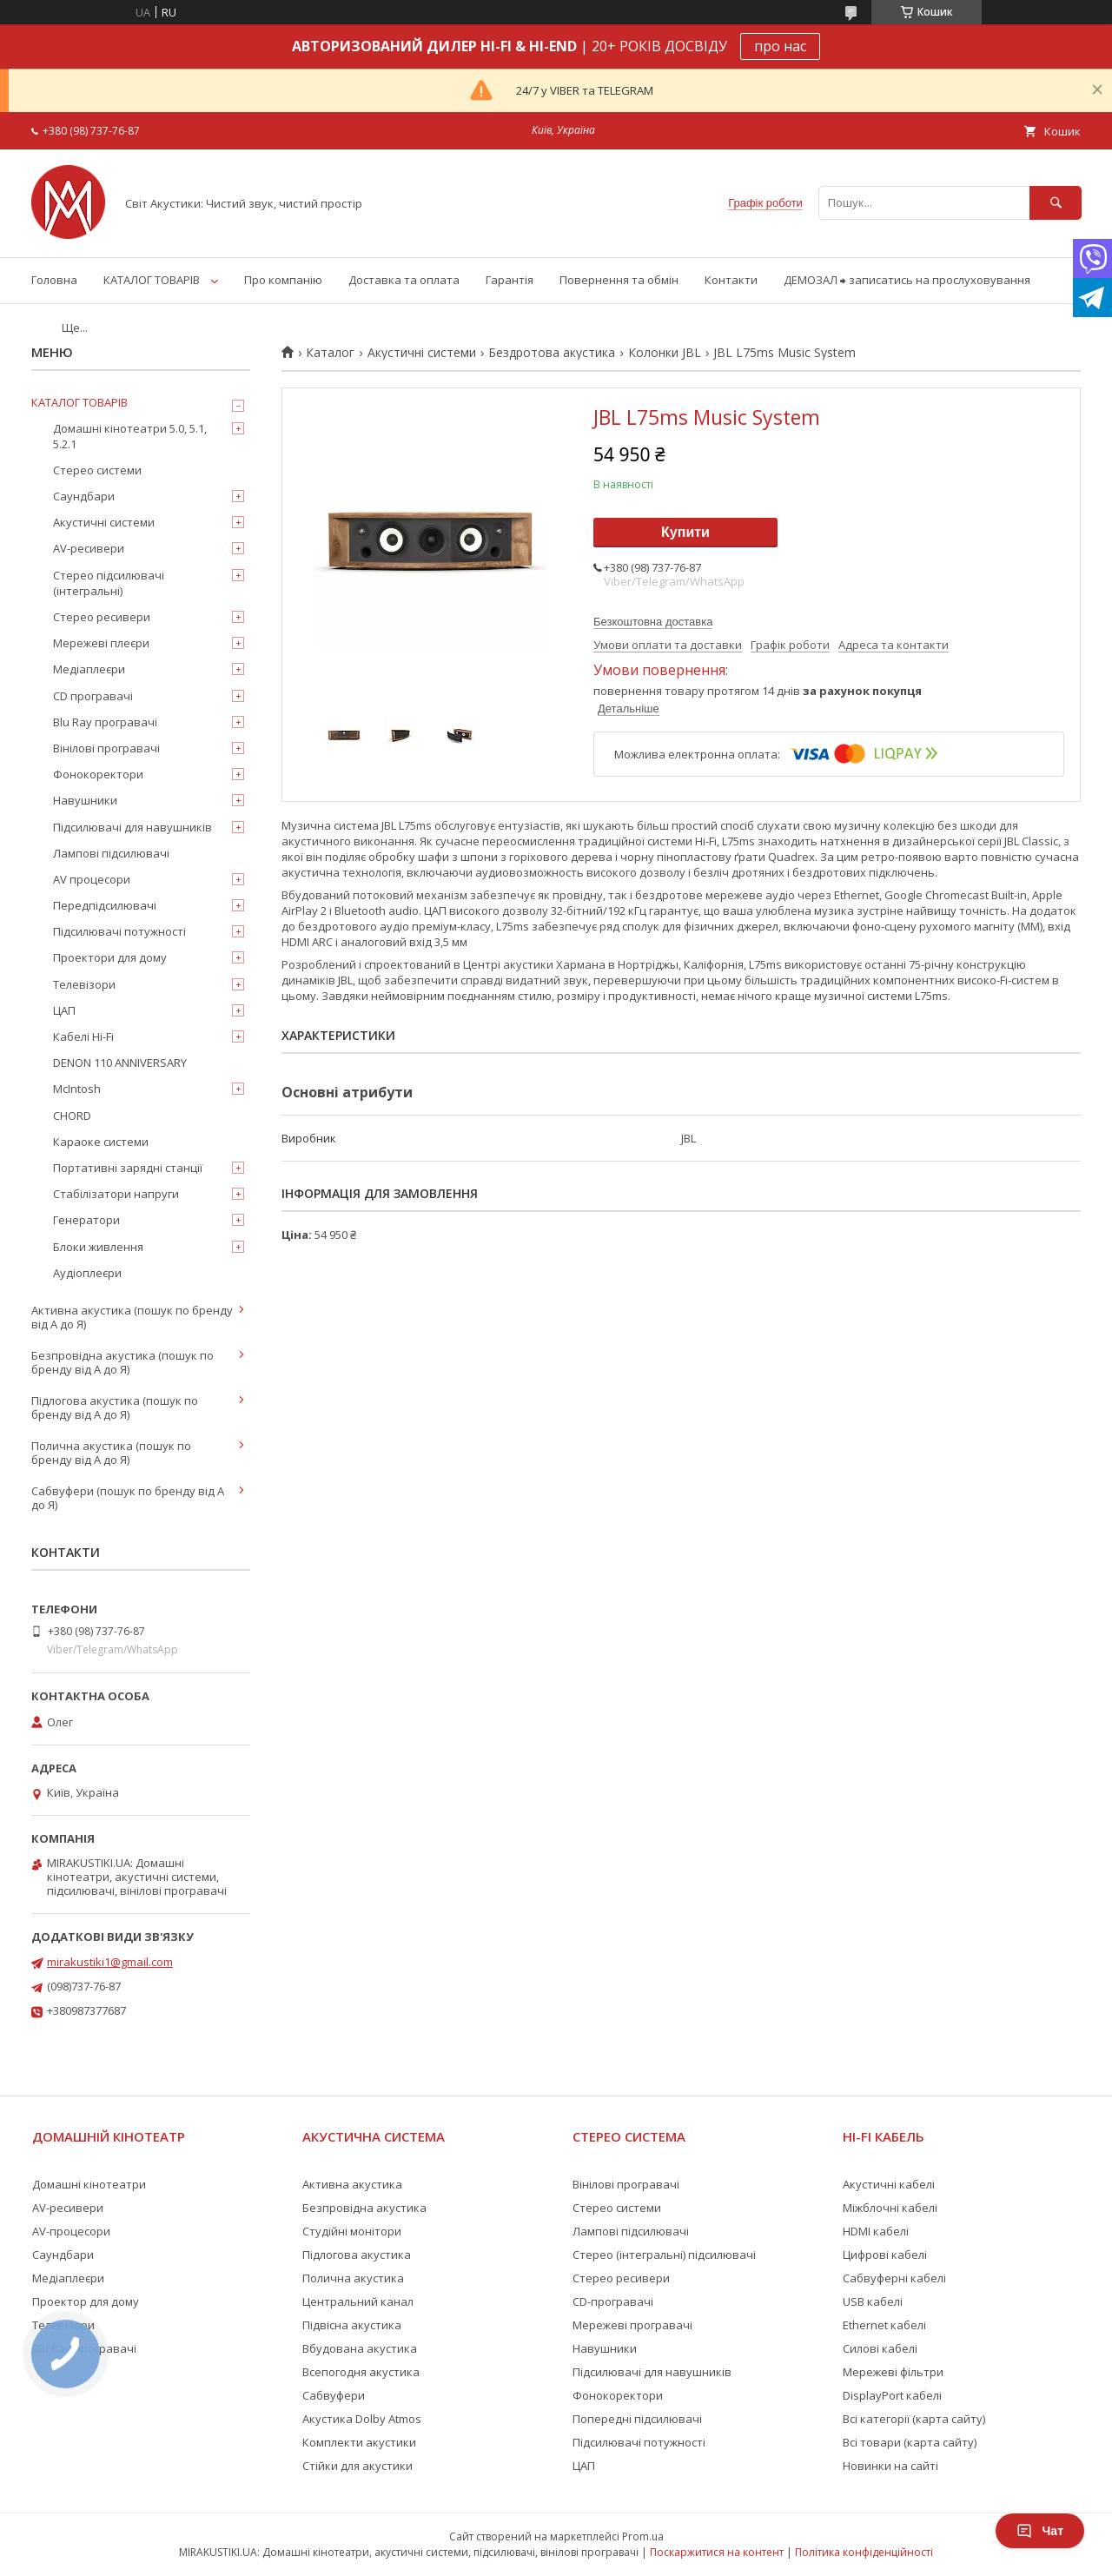  What do you see at coordinates (64, 1010) in the screenshot?
I see `ЦАП` at bounding box center [64, 1010].